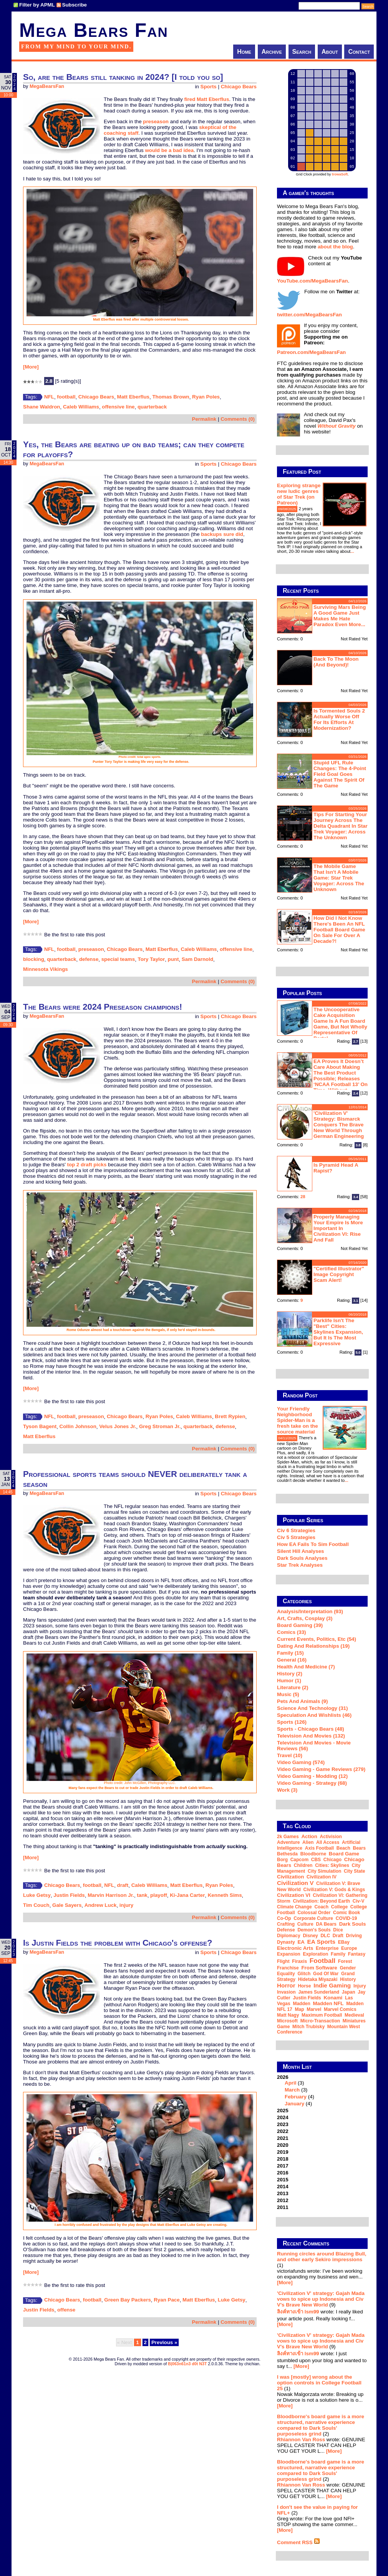 This screenshot has height=2576, width=388. Describe the element at coordinates (66, 1905) in the screenshot. I see `Gale Sayers` at that location.